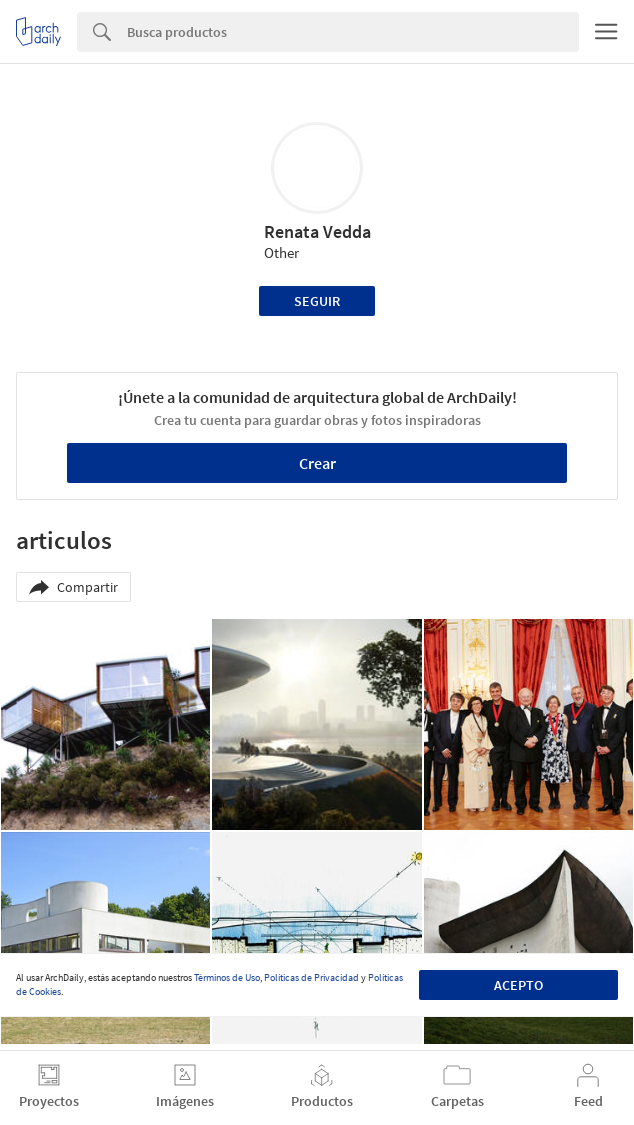  What do you see at coordinates (317, 301) in the screenshot?
I see `Seguir` at bounding box center [317, 301].